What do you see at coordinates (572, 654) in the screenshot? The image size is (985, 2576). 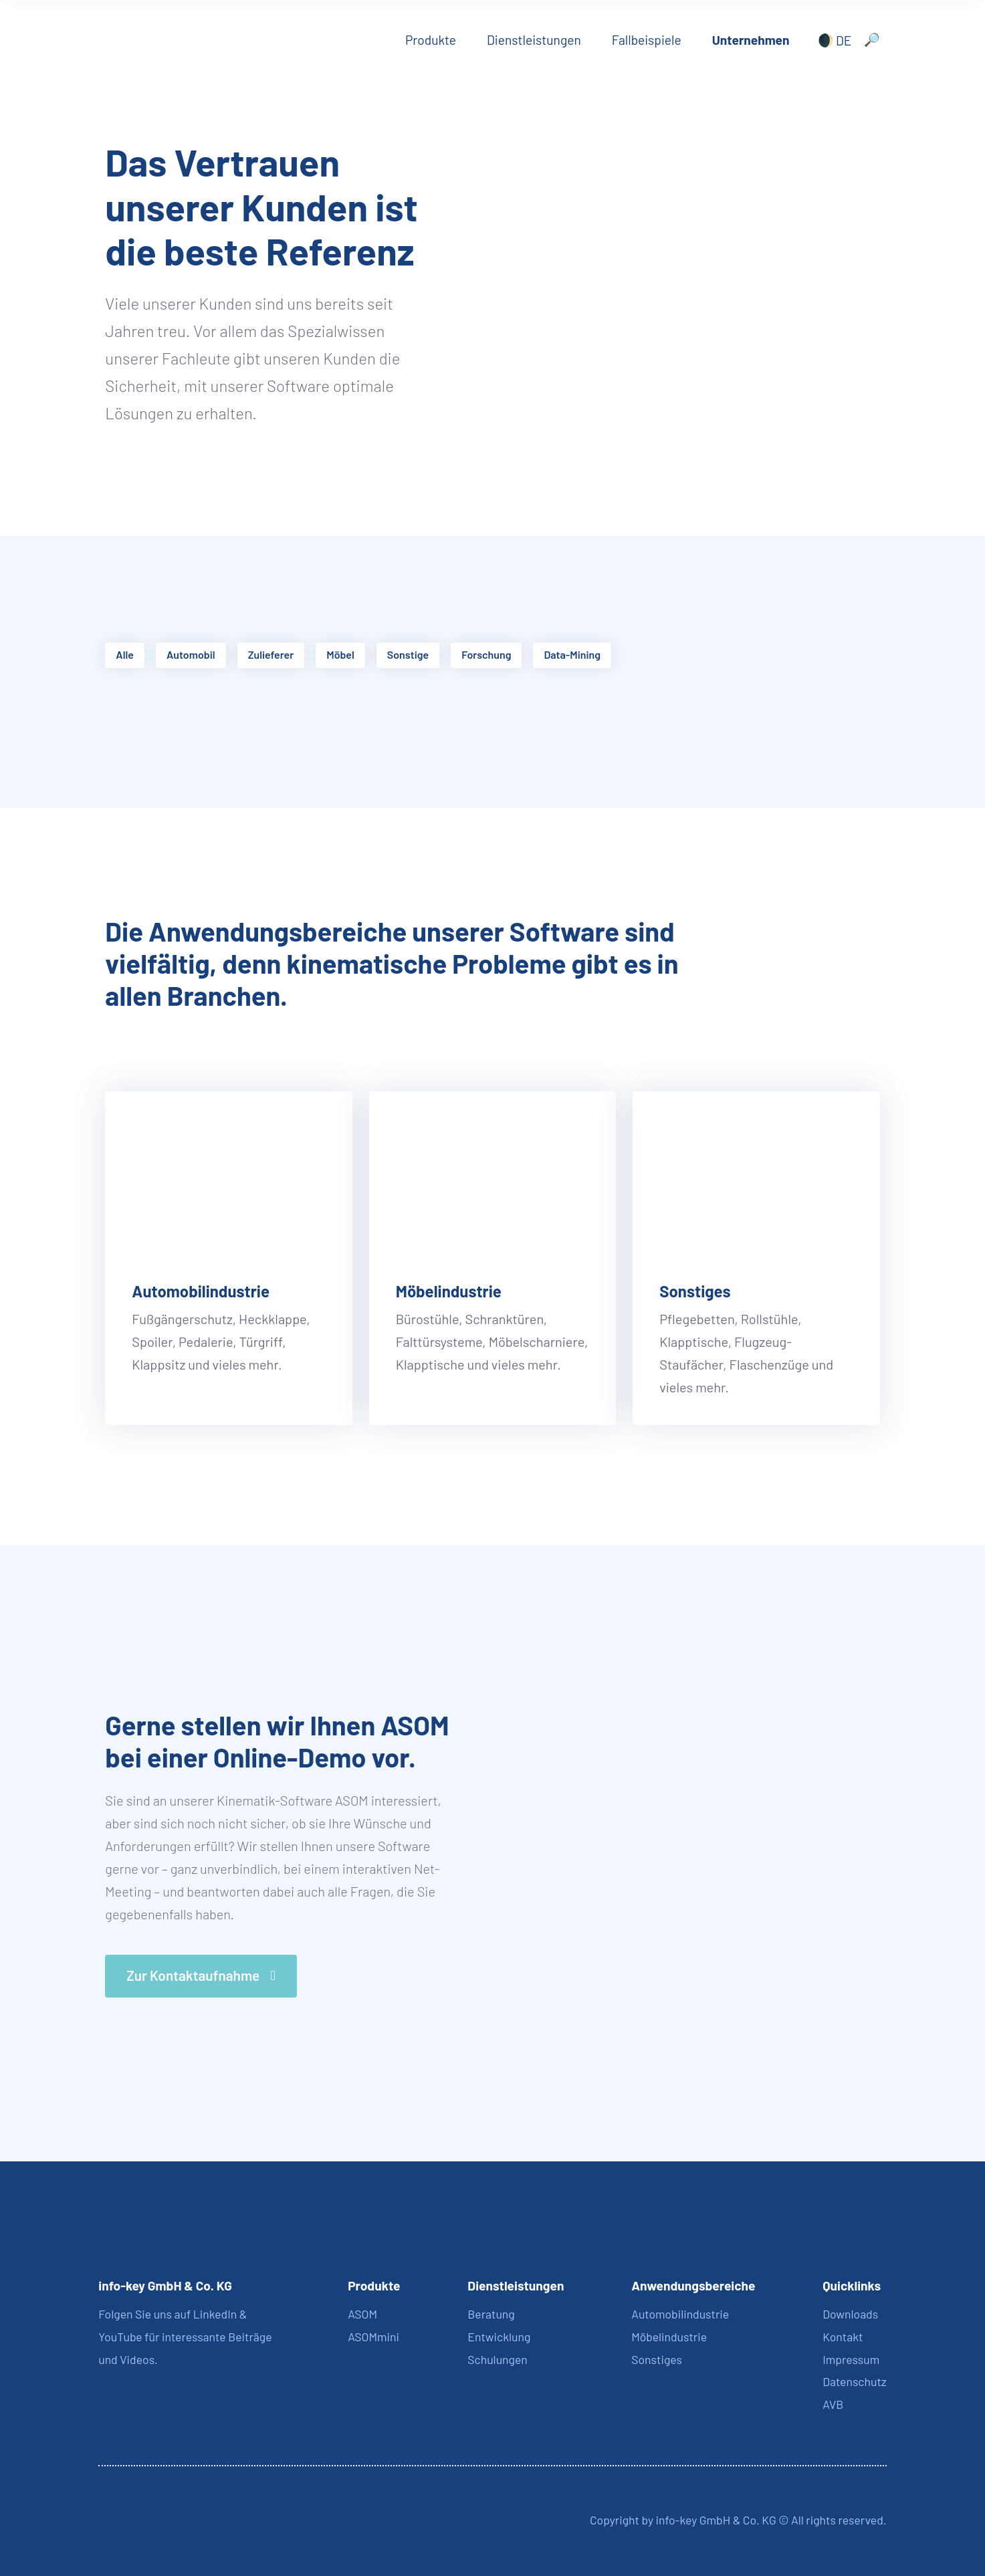 I see `Data-Mining [button]` at bounding box center [572, 654].